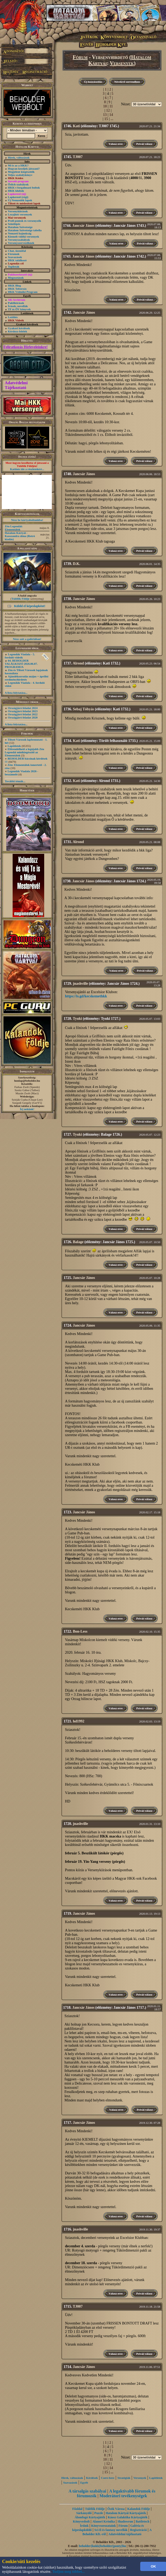  I want to click on Lapötletek, so click(14, 745).